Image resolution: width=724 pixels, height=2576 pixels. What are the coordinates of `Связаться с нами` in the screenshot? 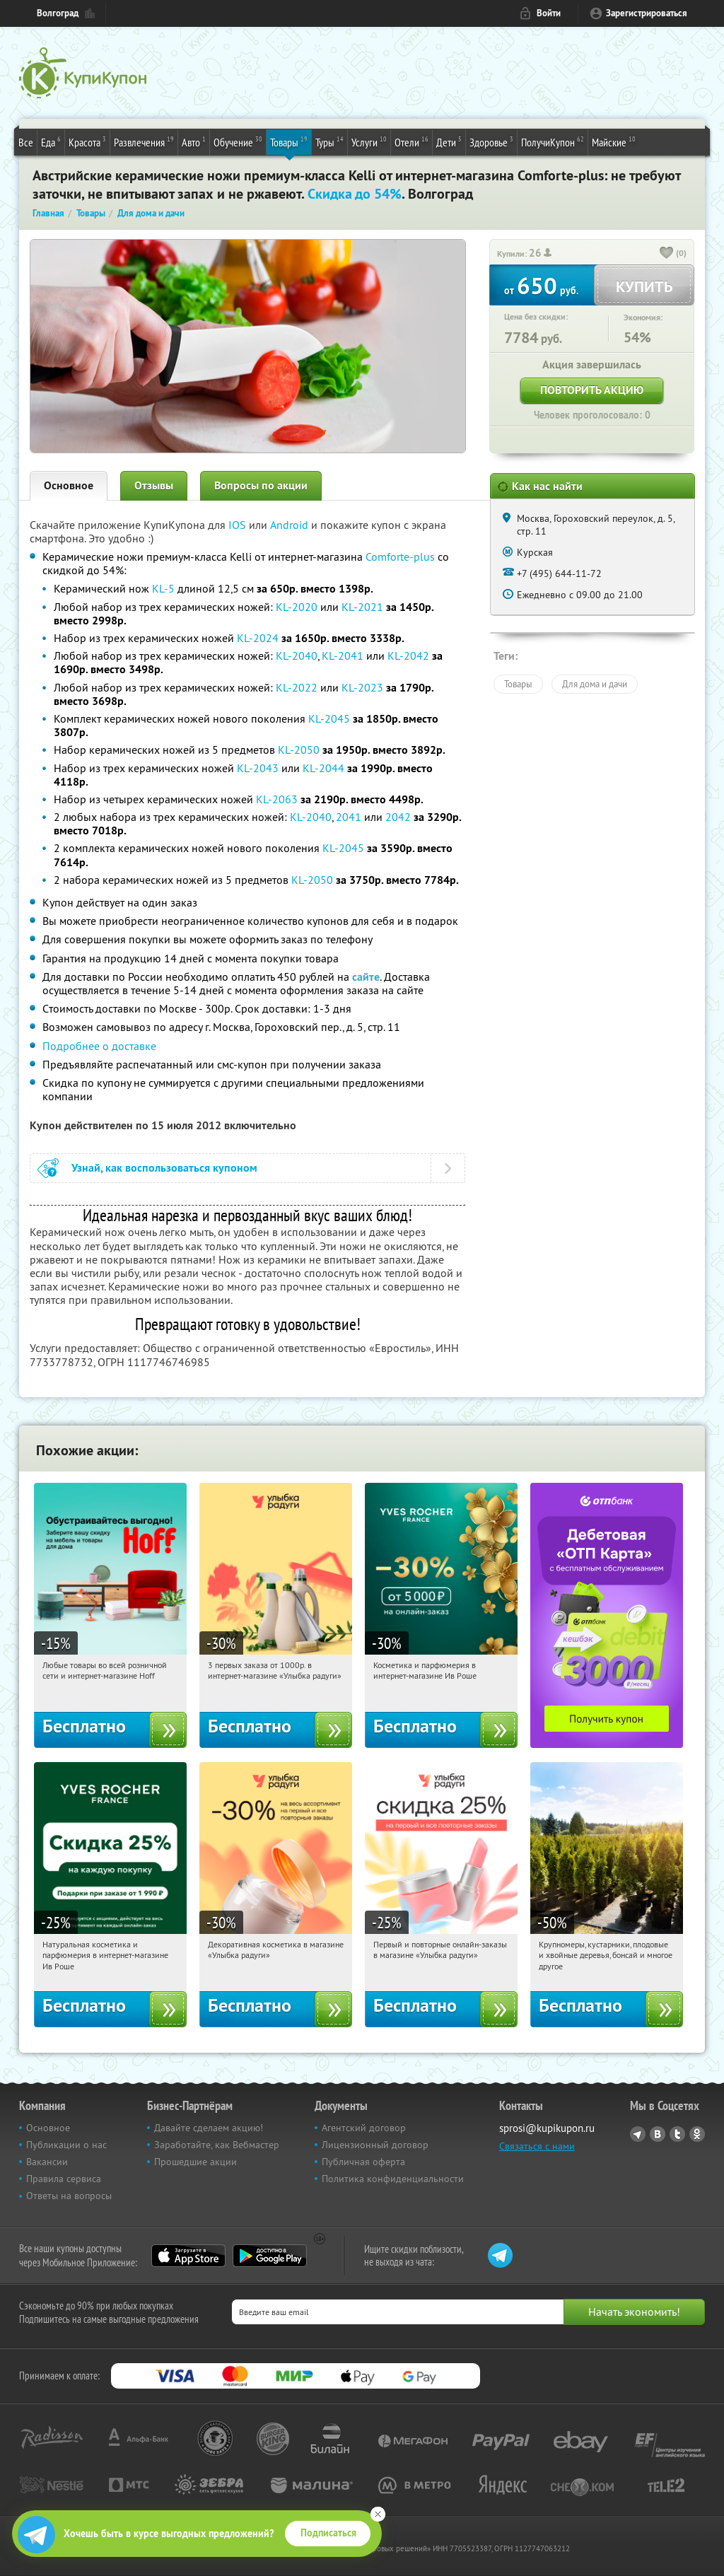 It's located at (537, 2146).